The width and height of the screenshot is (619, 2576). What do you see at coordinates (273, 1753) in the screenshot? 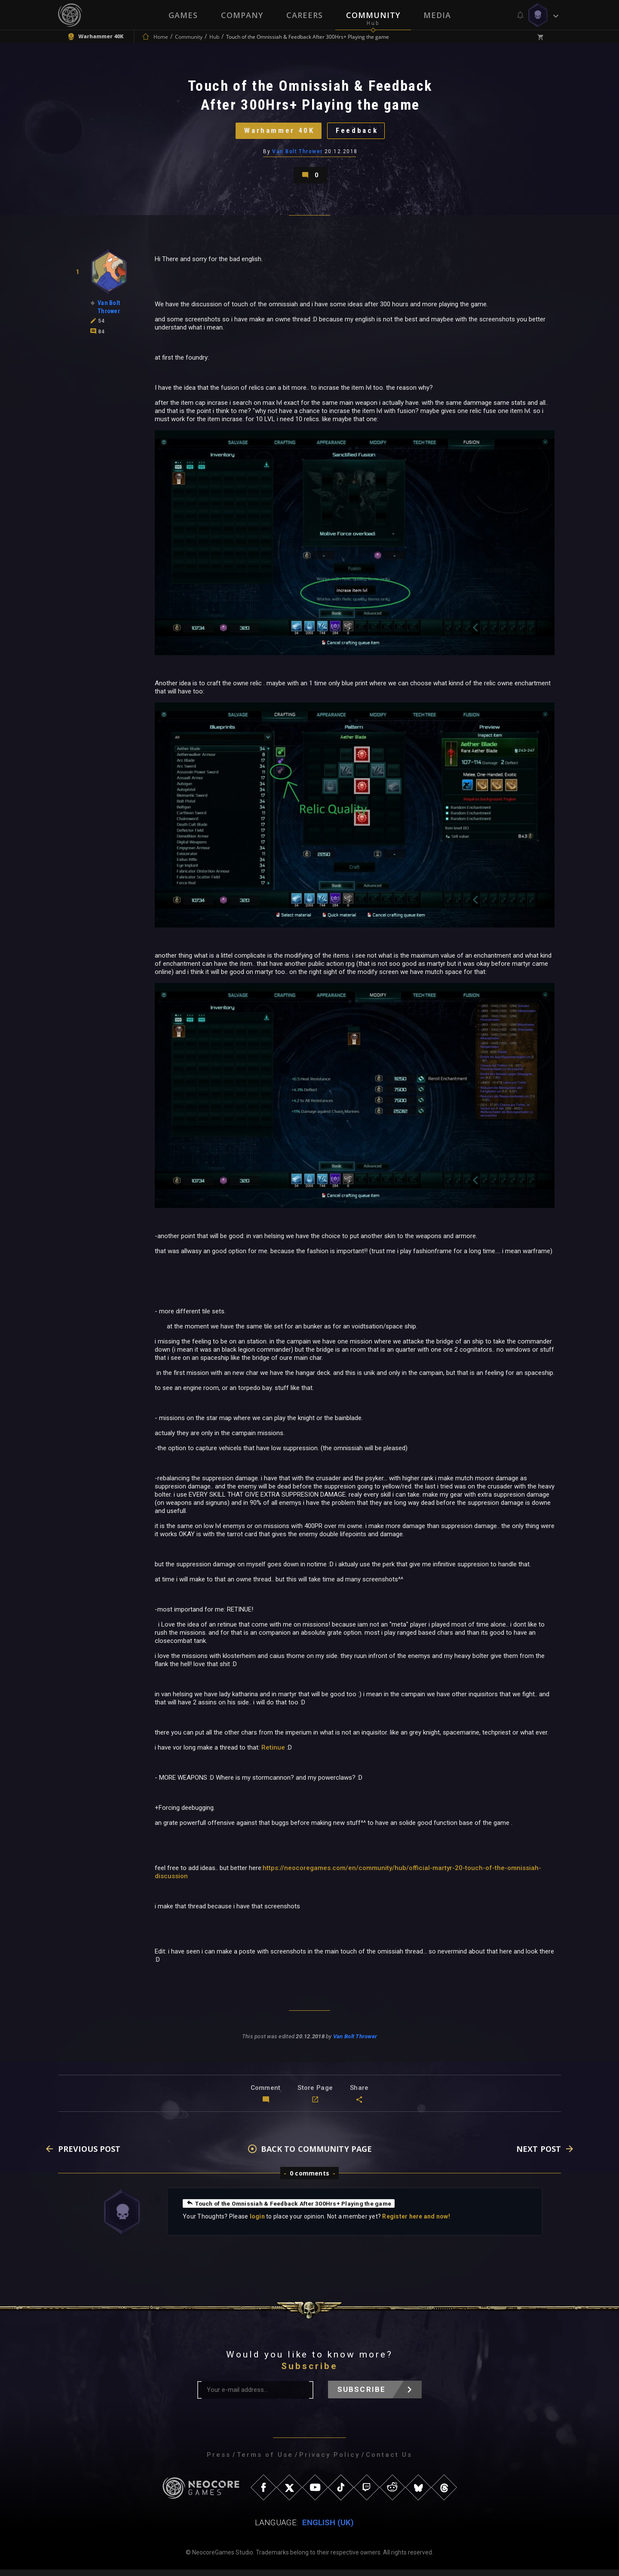
I see `Retinue` at bounding box center [273, 1753].